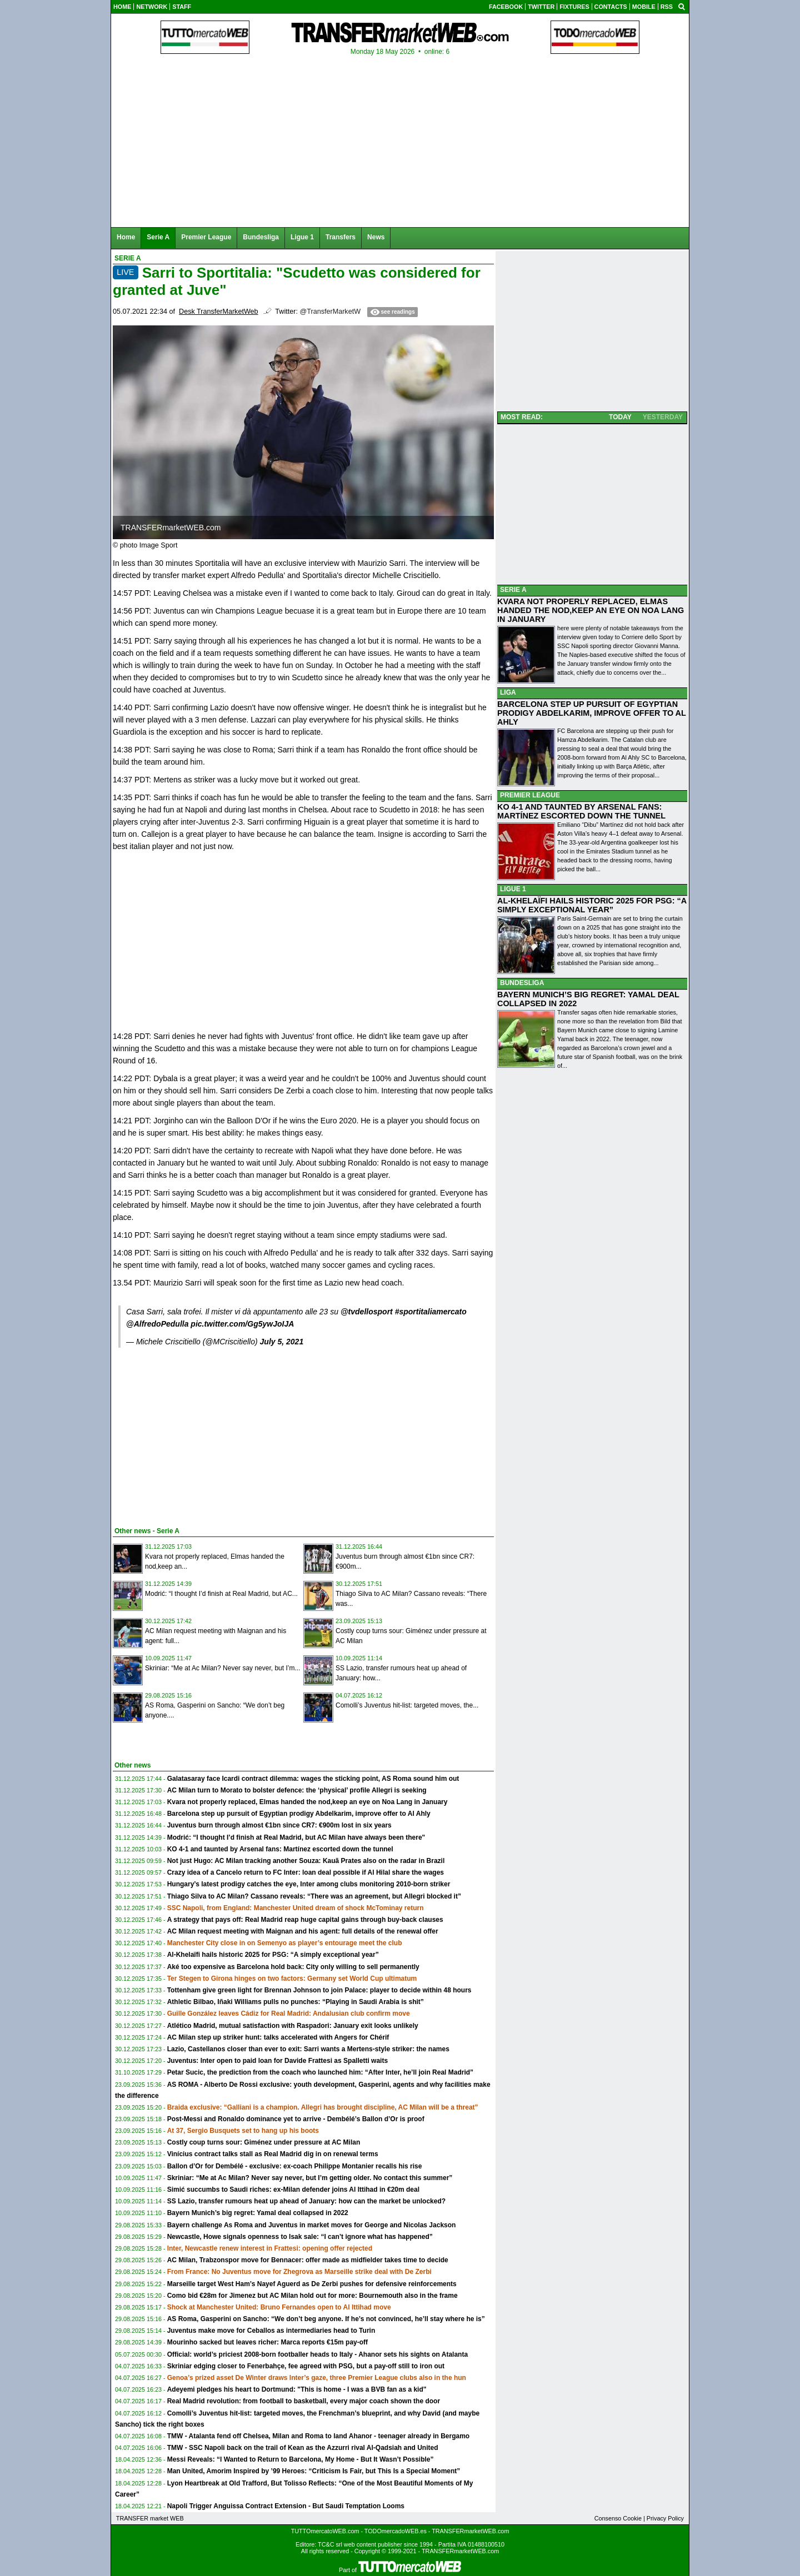 The width and height of the screenshot is (800, 2576). What do you see at coordinates (618, 2518) in the screenshot?
I see `Consenso Cookie` at bounding box center [618, 2518].